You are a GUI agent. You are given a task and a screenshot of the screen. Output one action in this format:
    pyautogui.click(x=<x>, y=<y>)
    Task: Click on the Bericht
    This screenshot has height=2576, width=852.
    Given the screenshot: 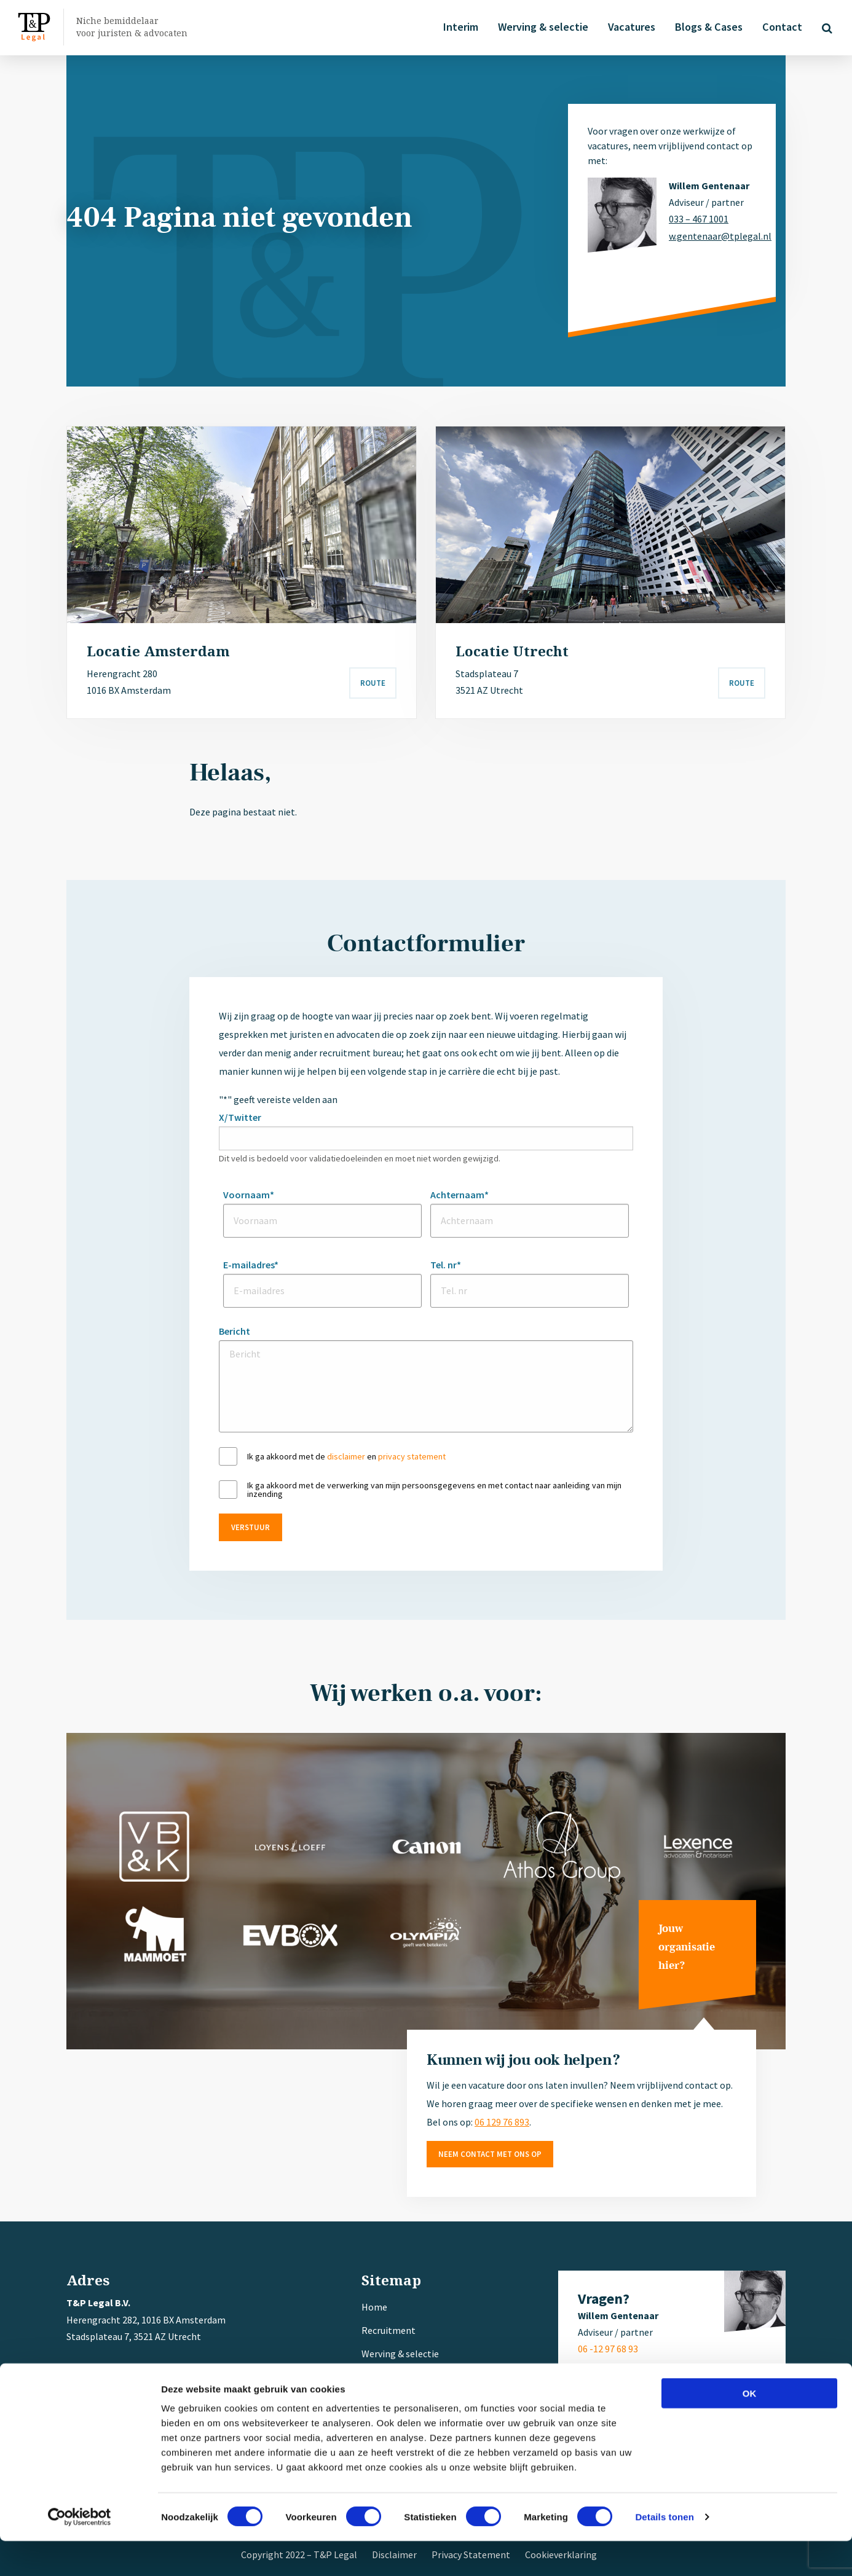 What is the action you would take?
    pyautogui.click(x=234, y=1331)
    